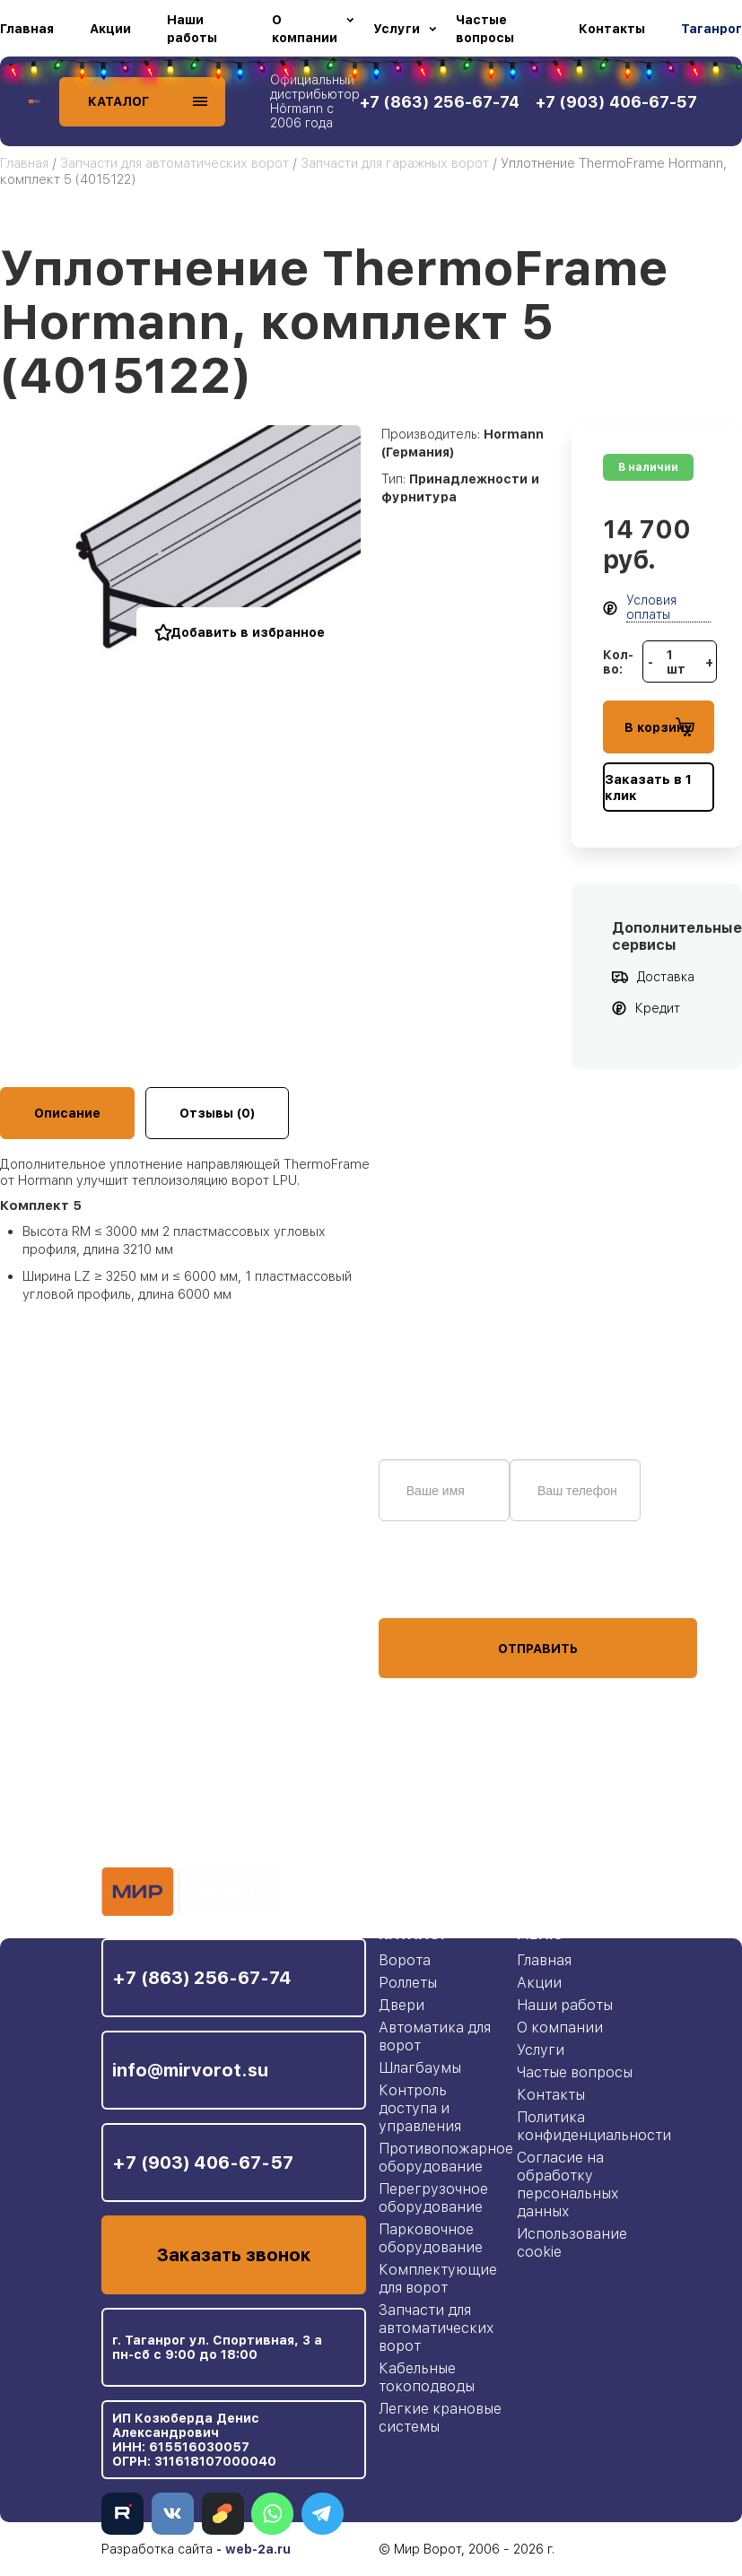 The width and height of the screenshot is (742, 2576). I want to click on Условия оплаты, so click(651, 607).